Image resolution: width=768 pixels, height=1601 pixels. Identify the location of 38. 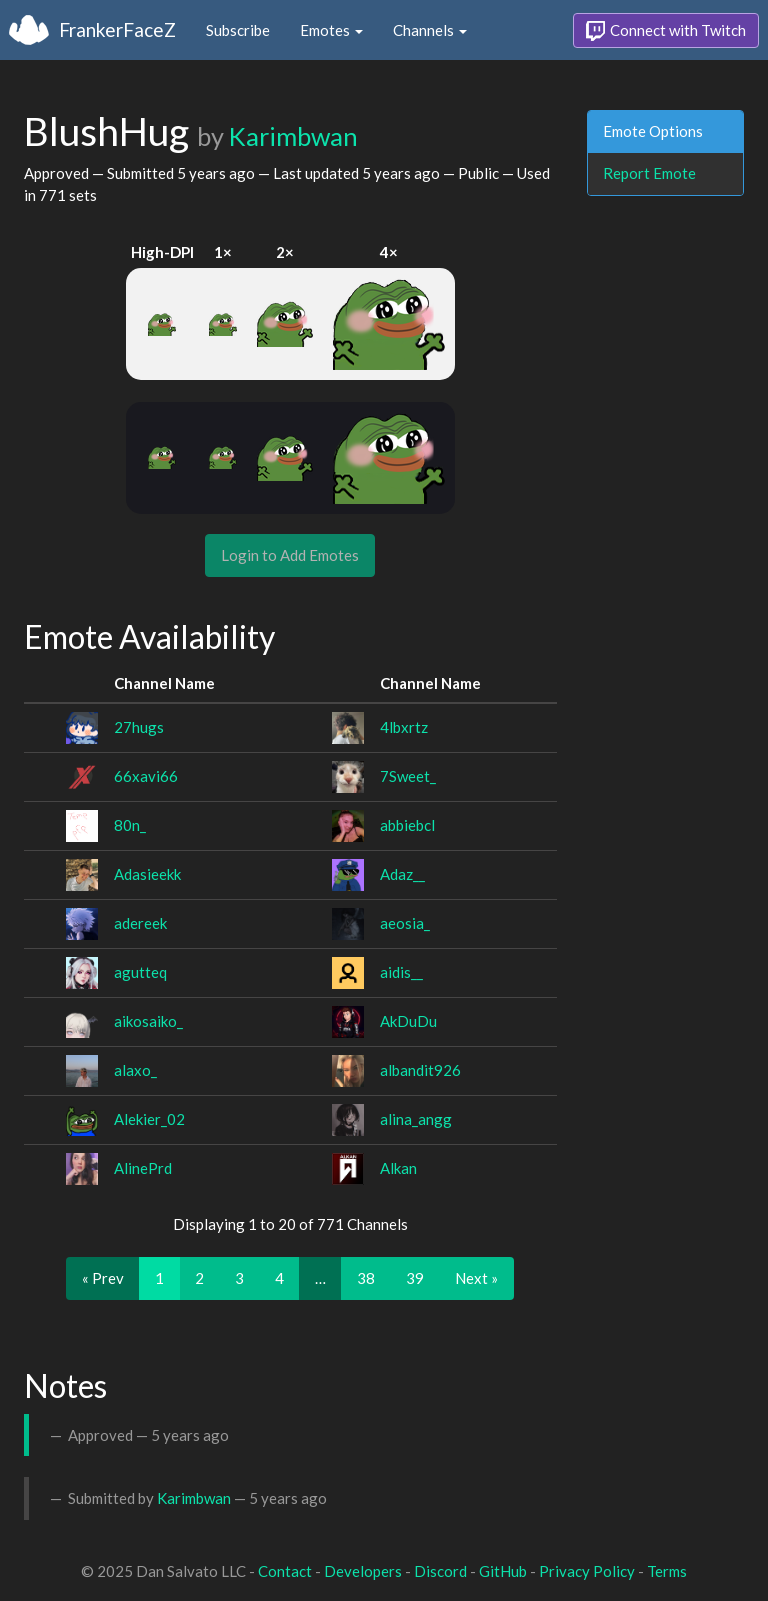
(366, 1278).